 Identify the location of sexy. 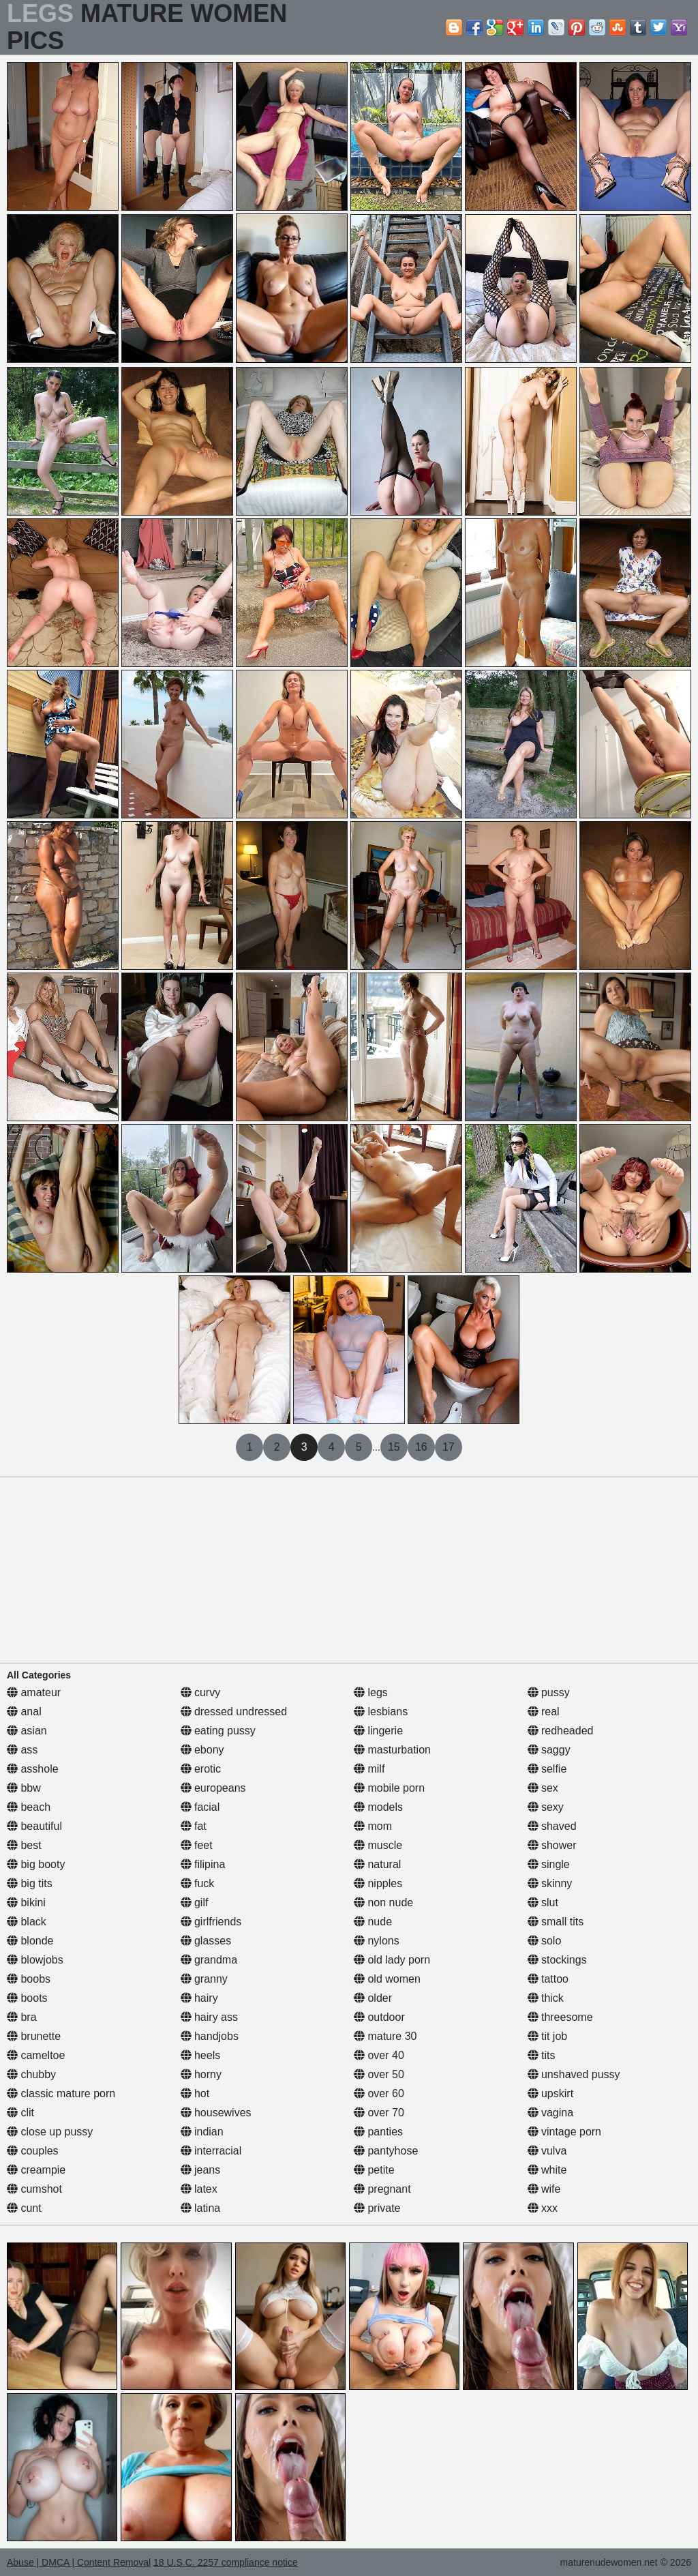
(546, 1807).